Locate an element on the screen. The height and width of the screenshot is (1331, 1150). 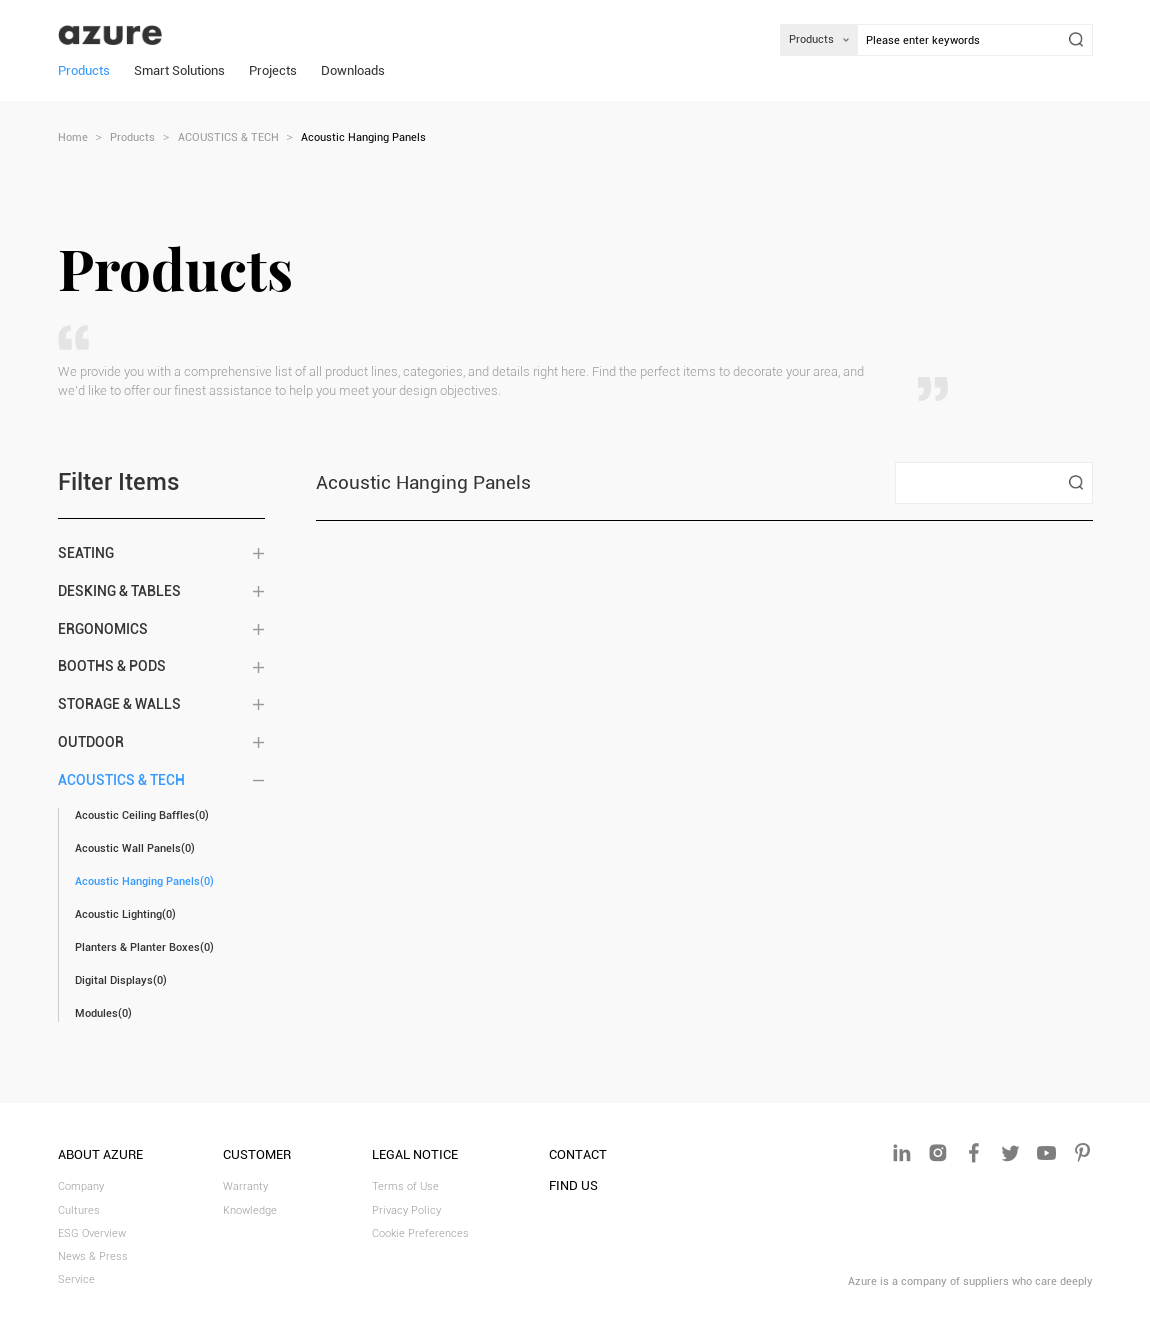
FIND US is located at coordinates (573, 1185).